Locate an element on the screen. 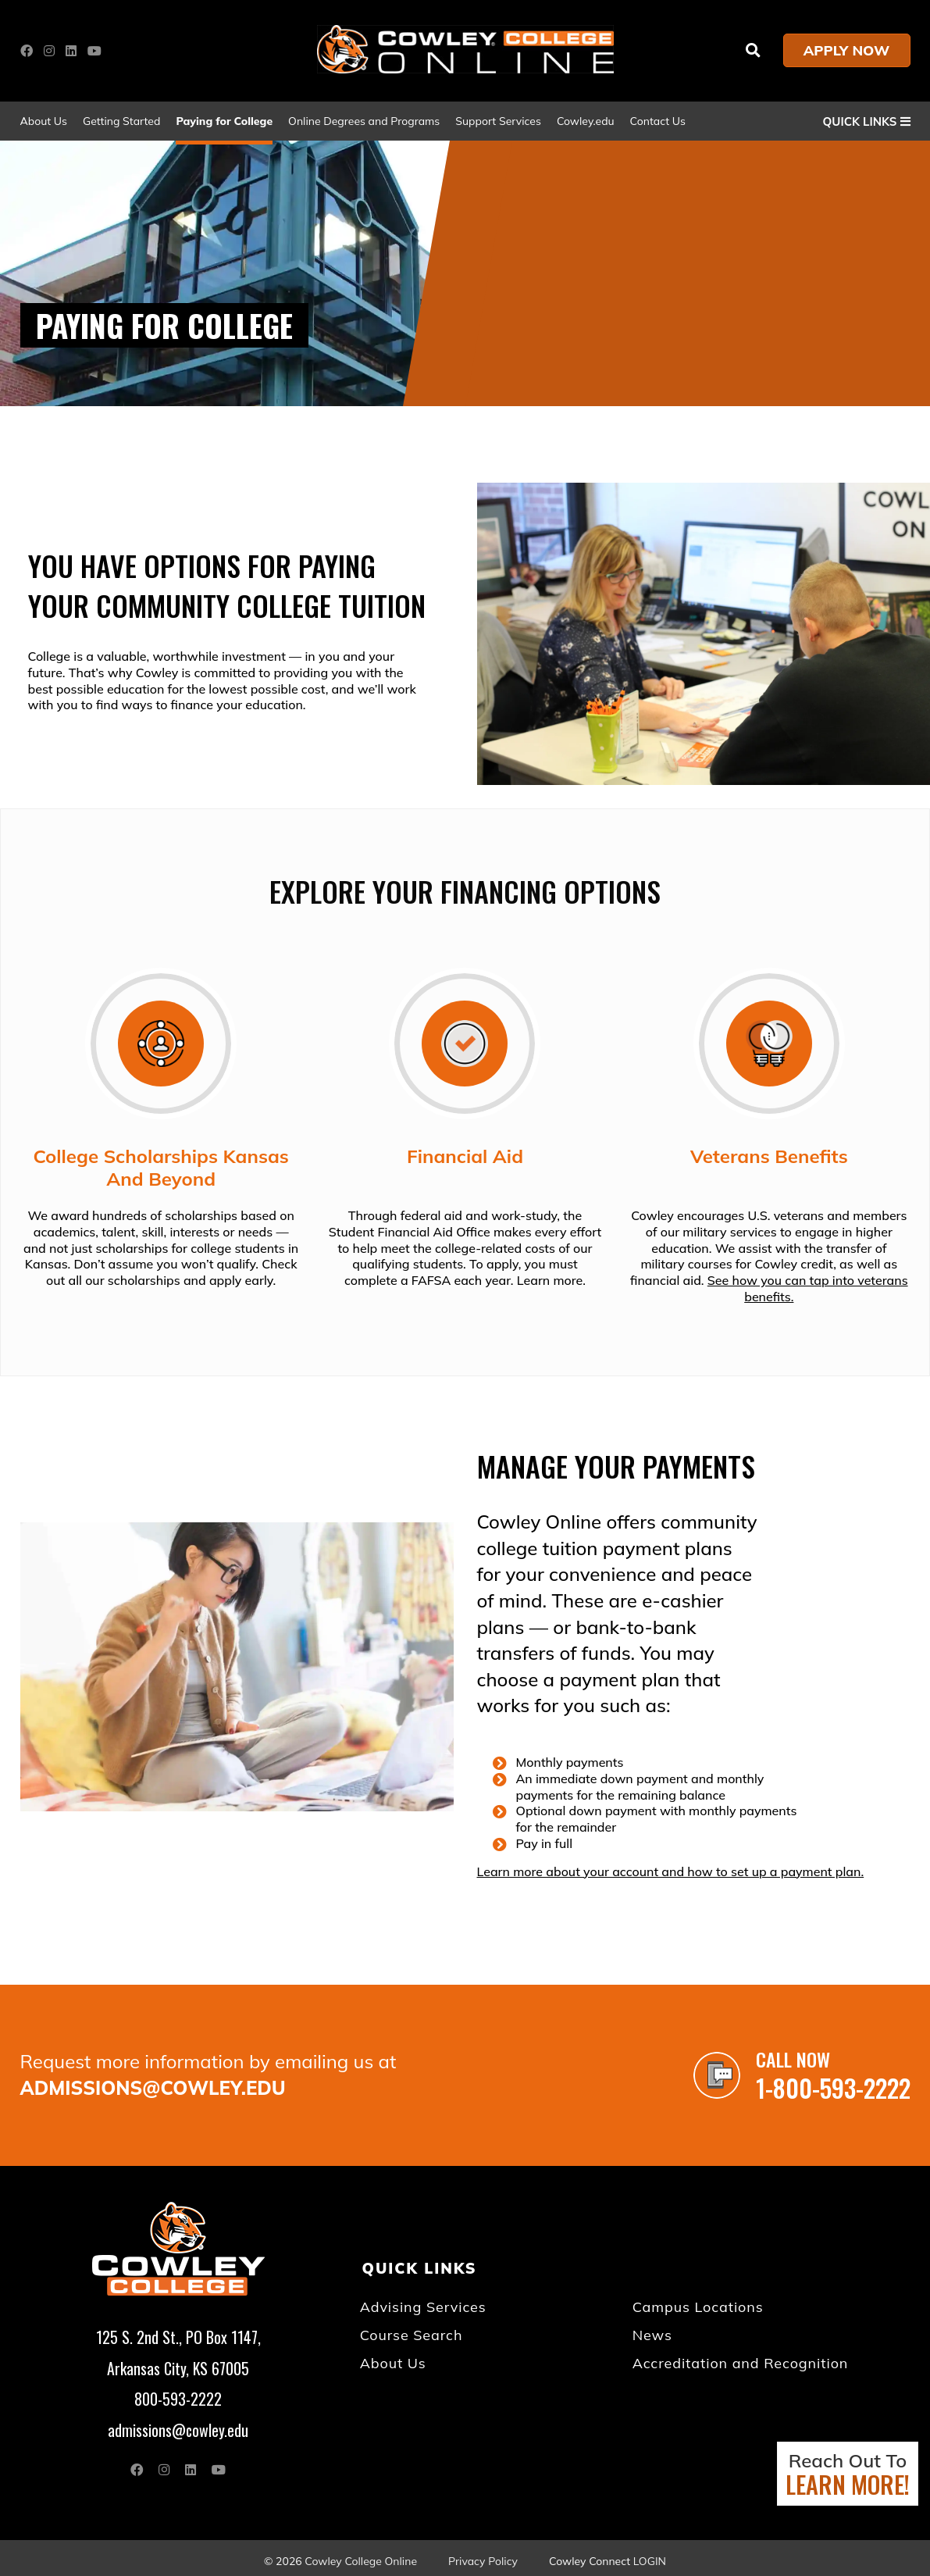 The image size is (930, 2576). Paying for College [Go to "Paying for College"] is located at coordinates (224, 121).